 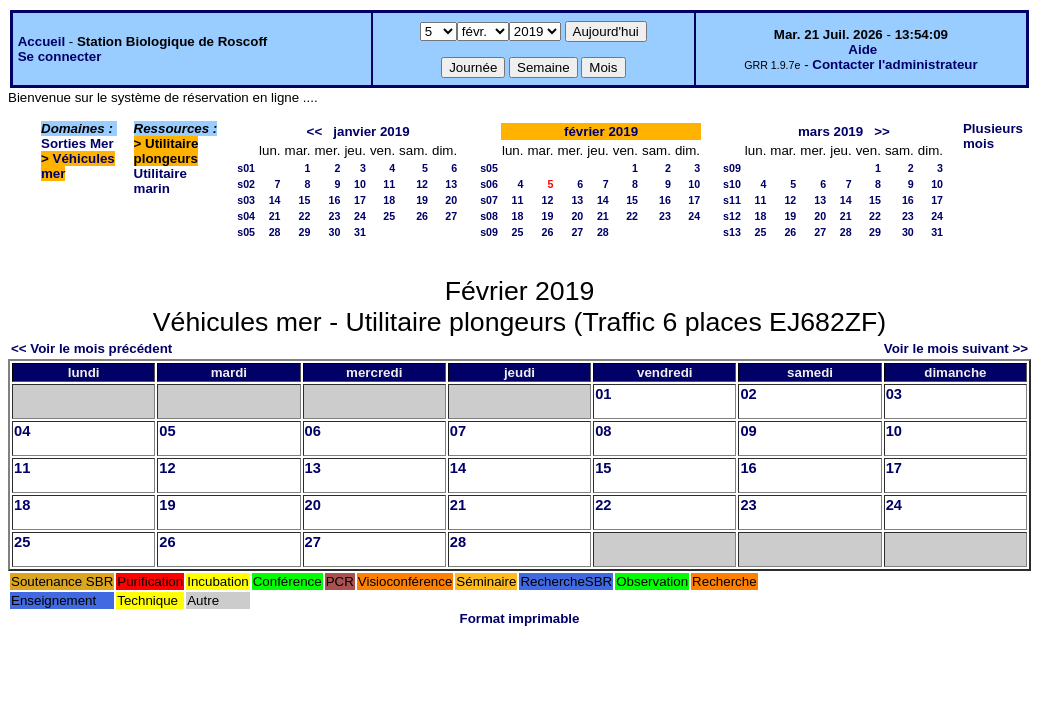 What do you see at coordinates (601, 131) in the screenshot?
I see `février 2019` at bounding box center [601, 131].